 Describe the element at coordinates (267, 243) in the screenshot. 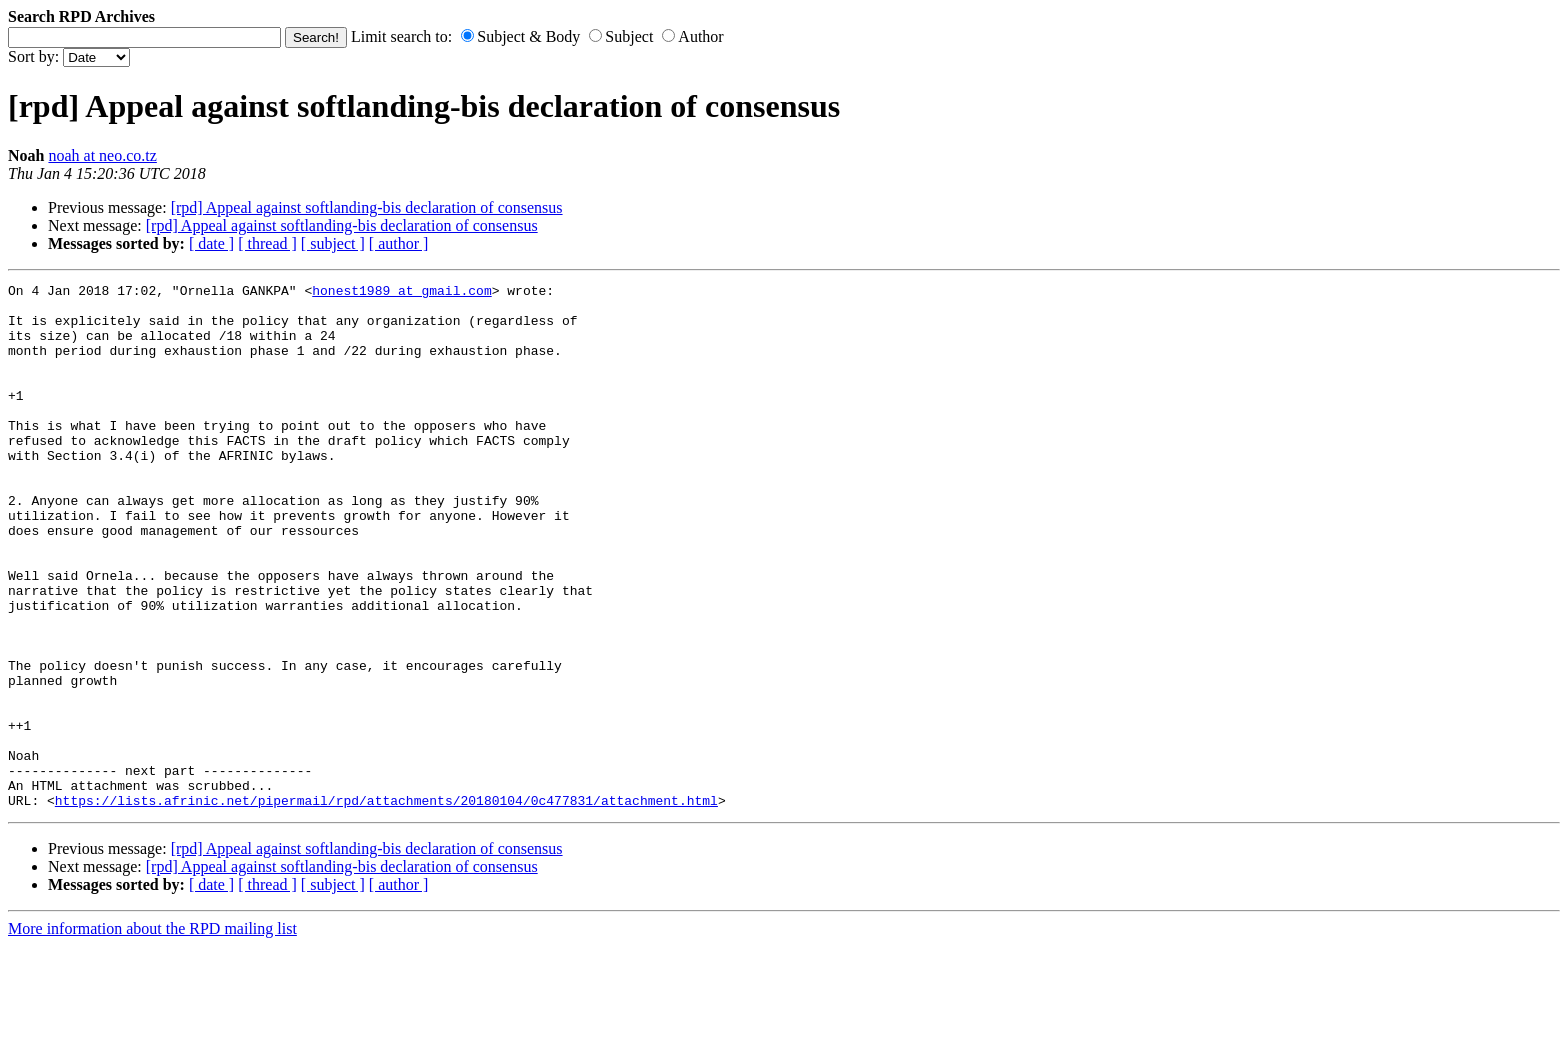

I see `[ thread ]` at that location.